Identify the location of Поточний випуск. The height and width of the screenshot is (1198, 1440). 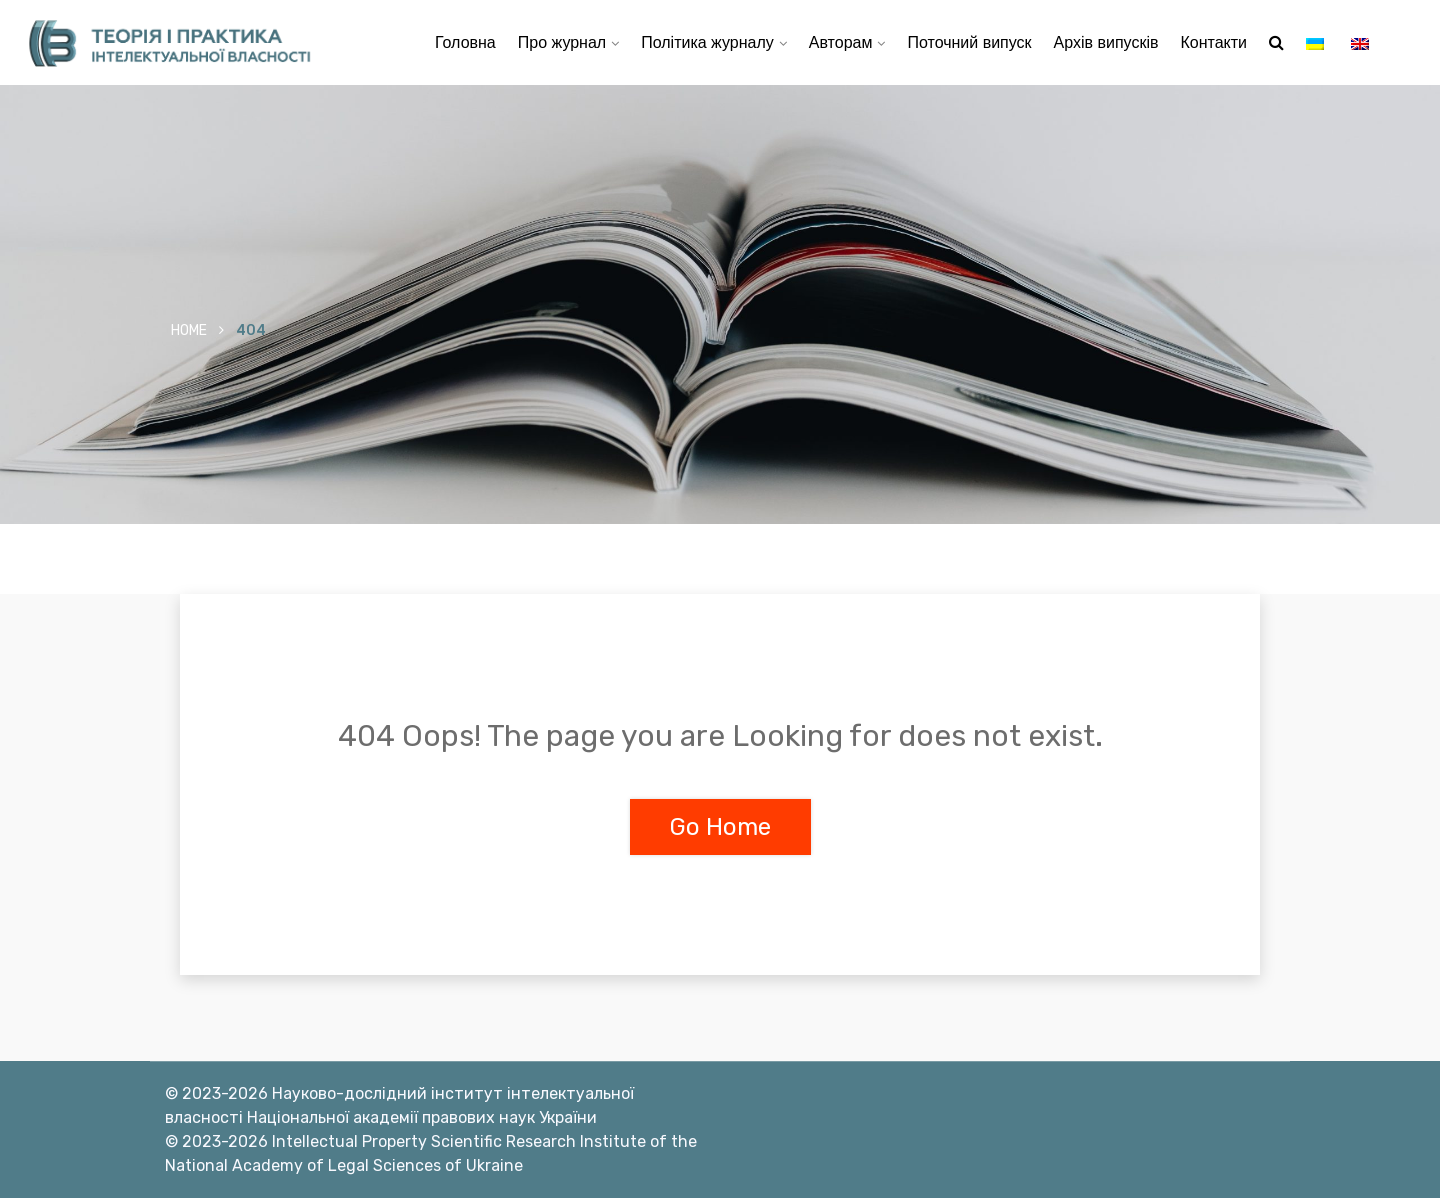
(969, 42).